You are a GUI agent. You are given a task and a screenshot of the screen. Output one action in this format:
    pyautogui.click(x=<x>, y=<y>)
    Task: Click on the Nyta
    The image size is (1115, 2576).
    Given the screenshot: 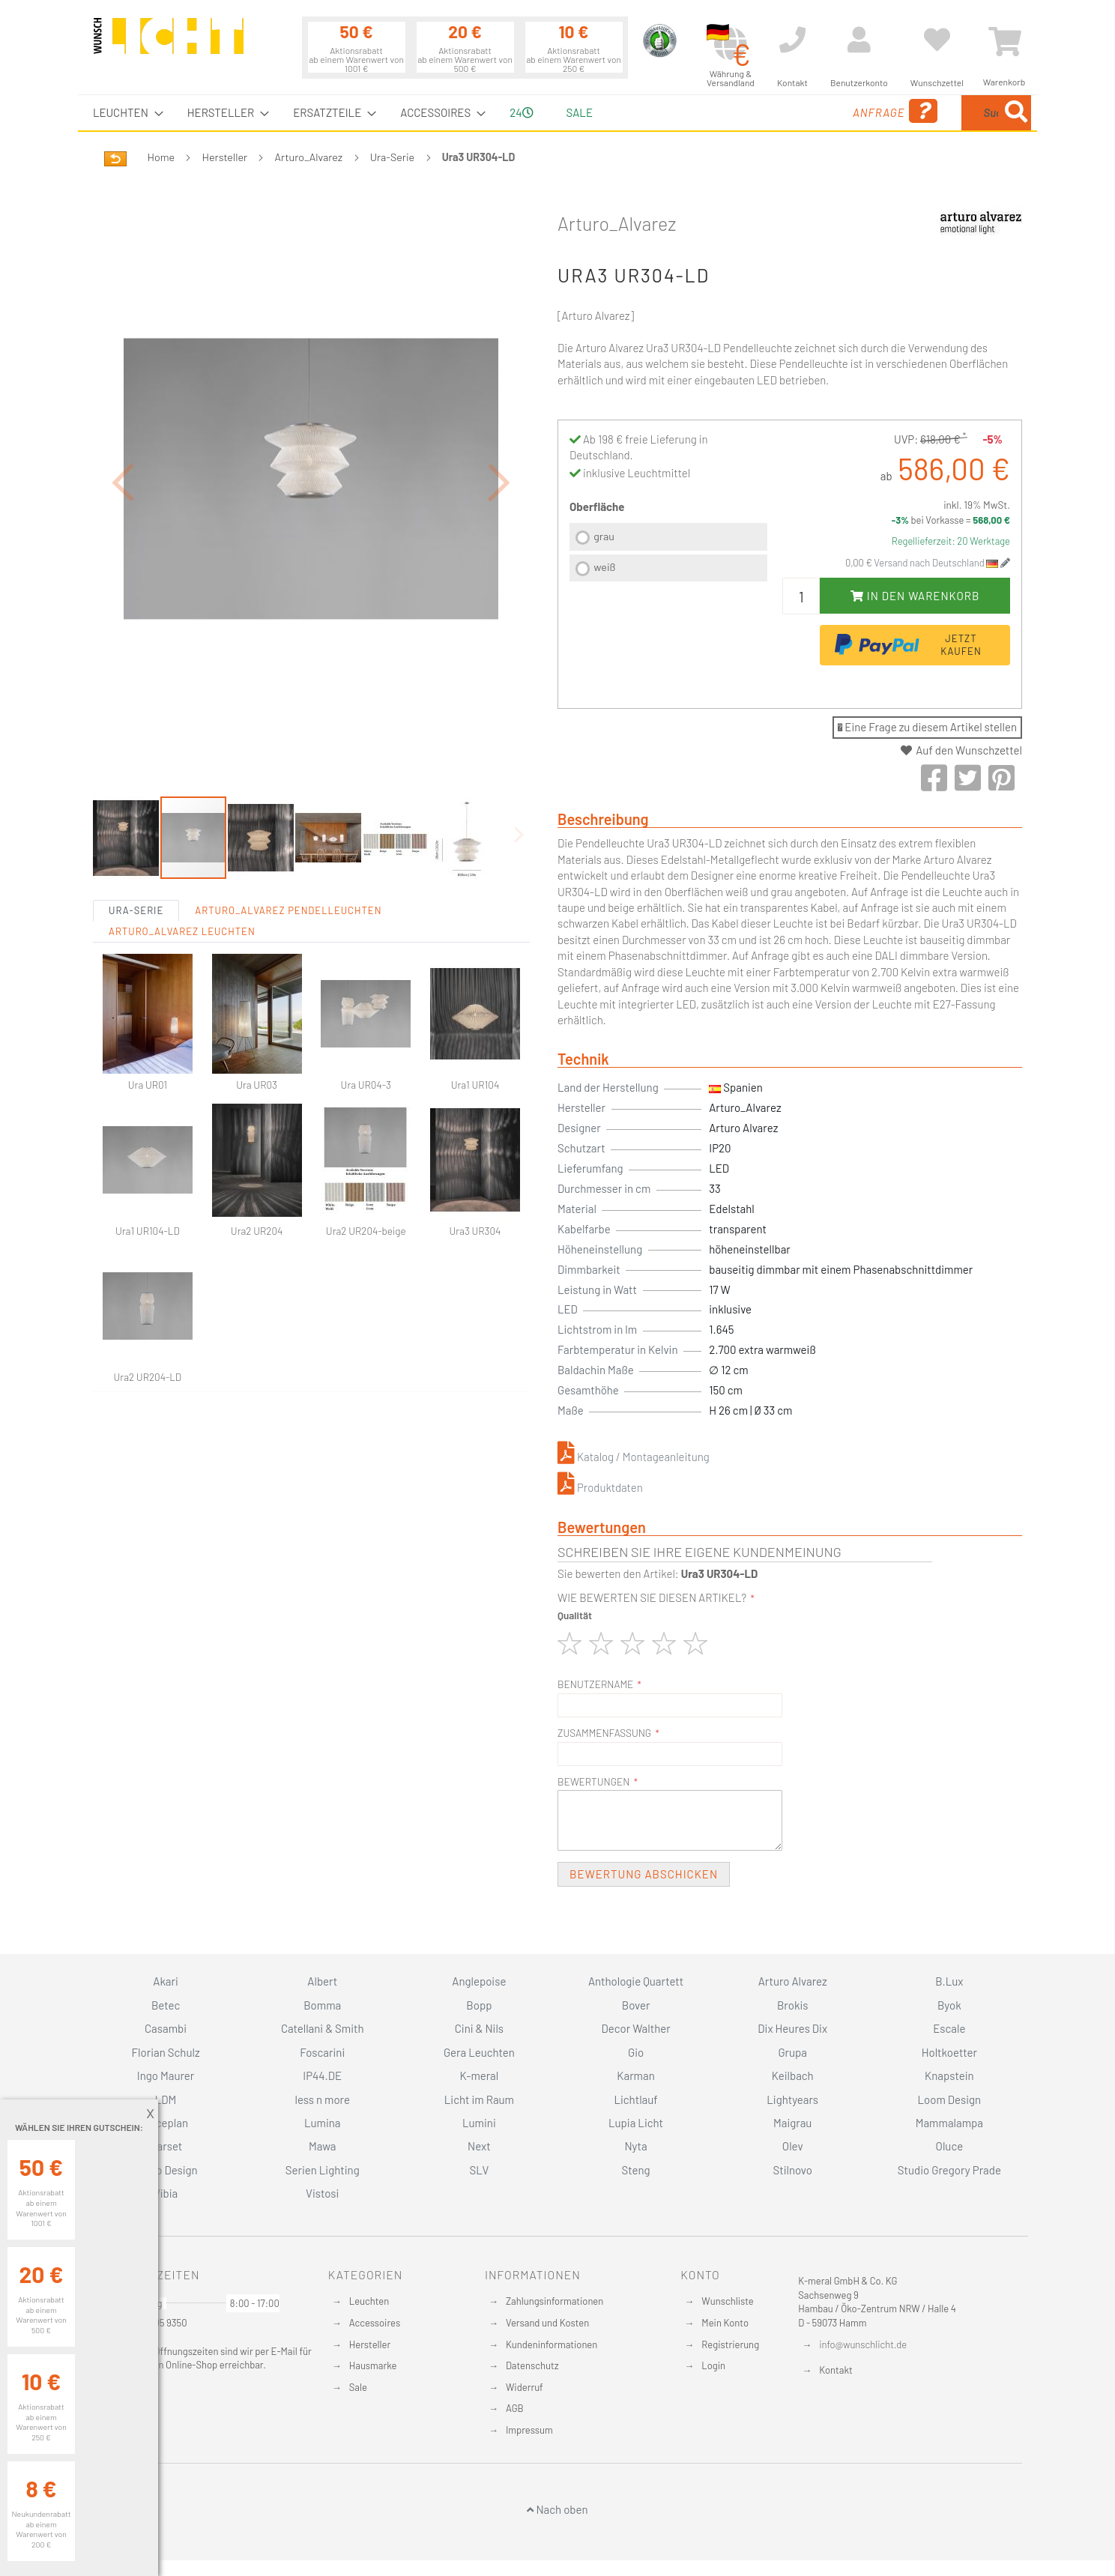 What is the action you would take?
    pyautogui.click(x=635, y=2146)
    